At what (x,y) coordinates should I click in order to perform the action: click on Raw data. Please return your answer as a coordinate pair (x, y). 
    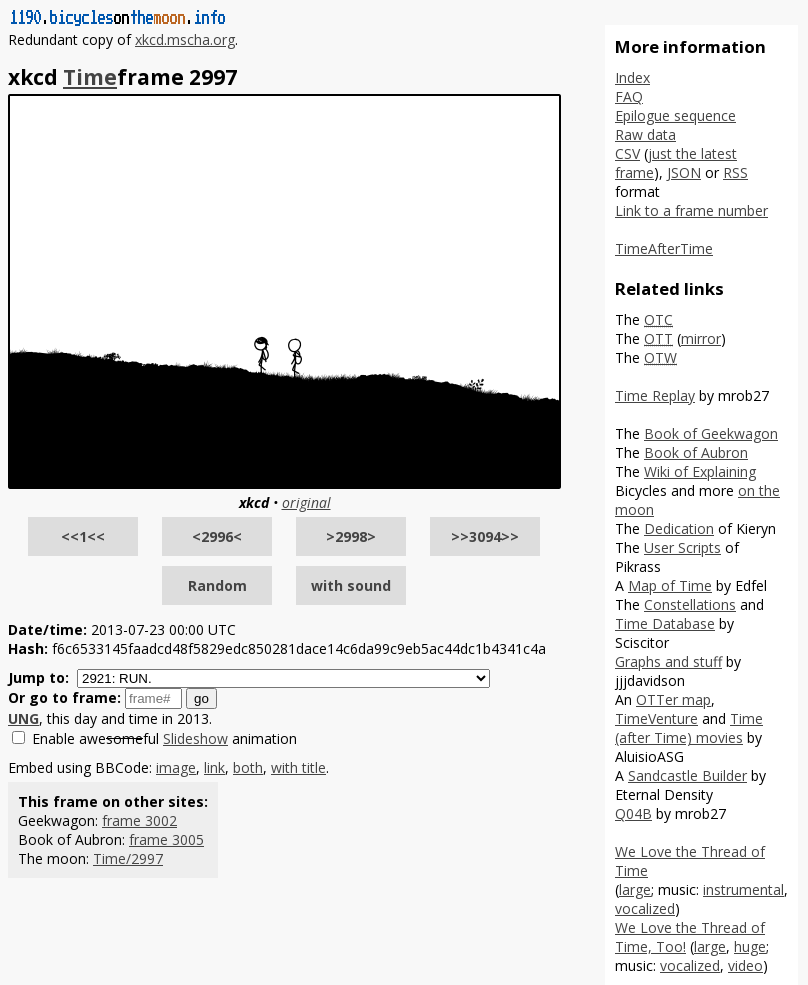
    Looking at the image, I should click on (645, 134).